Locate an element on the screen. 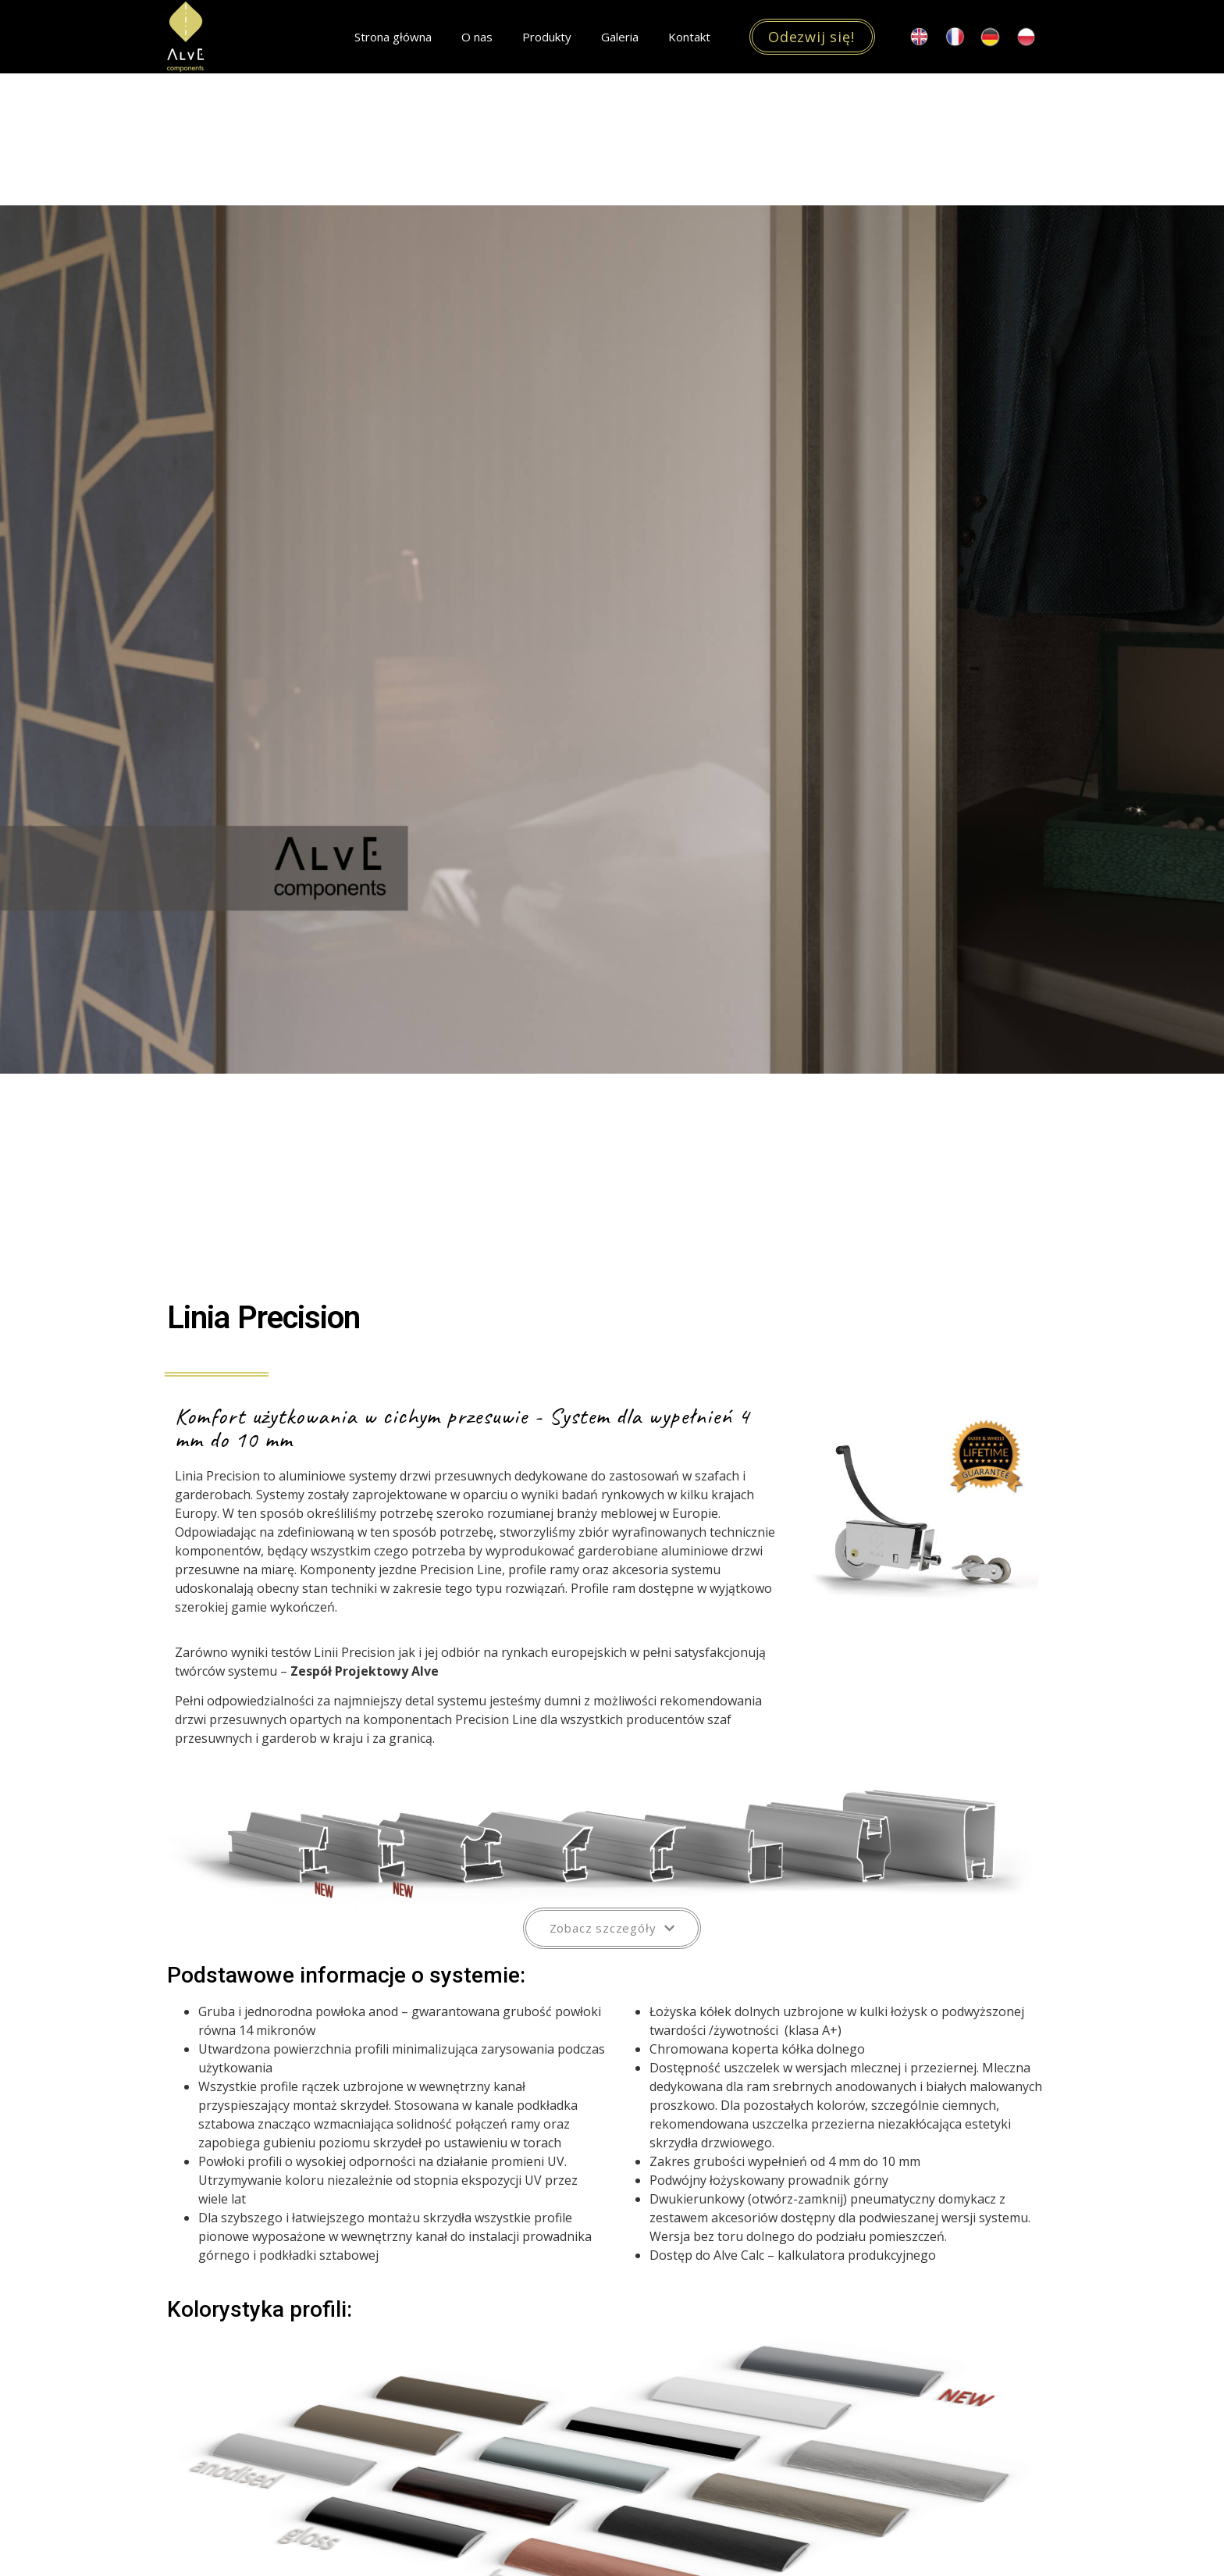 The width and height of the screenshot is (1224, 2576). Produkty is located at coordinates (546, 37).